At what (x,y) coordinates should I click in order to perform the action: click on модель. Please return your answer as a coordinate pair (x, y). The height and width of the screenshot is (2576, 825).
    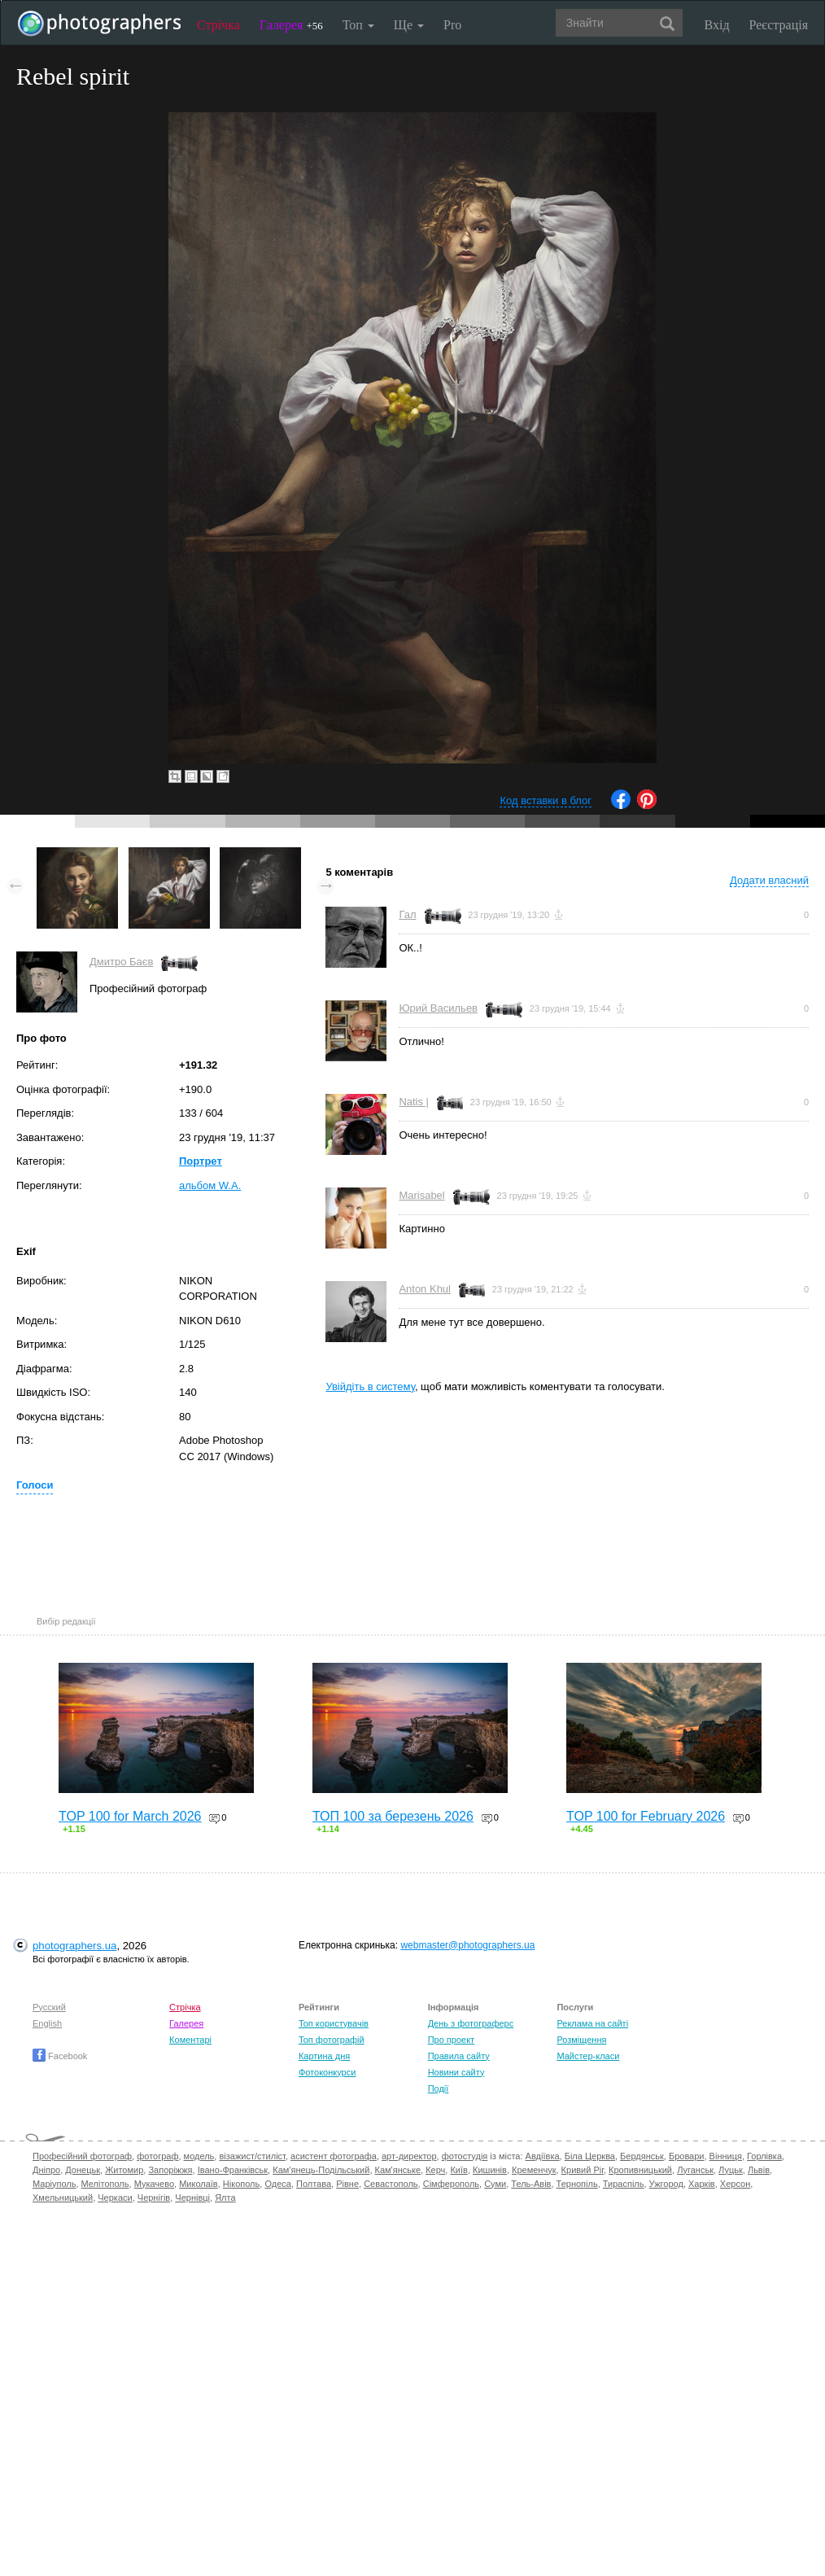
    Looking at the image, I should click on (199, 2156).